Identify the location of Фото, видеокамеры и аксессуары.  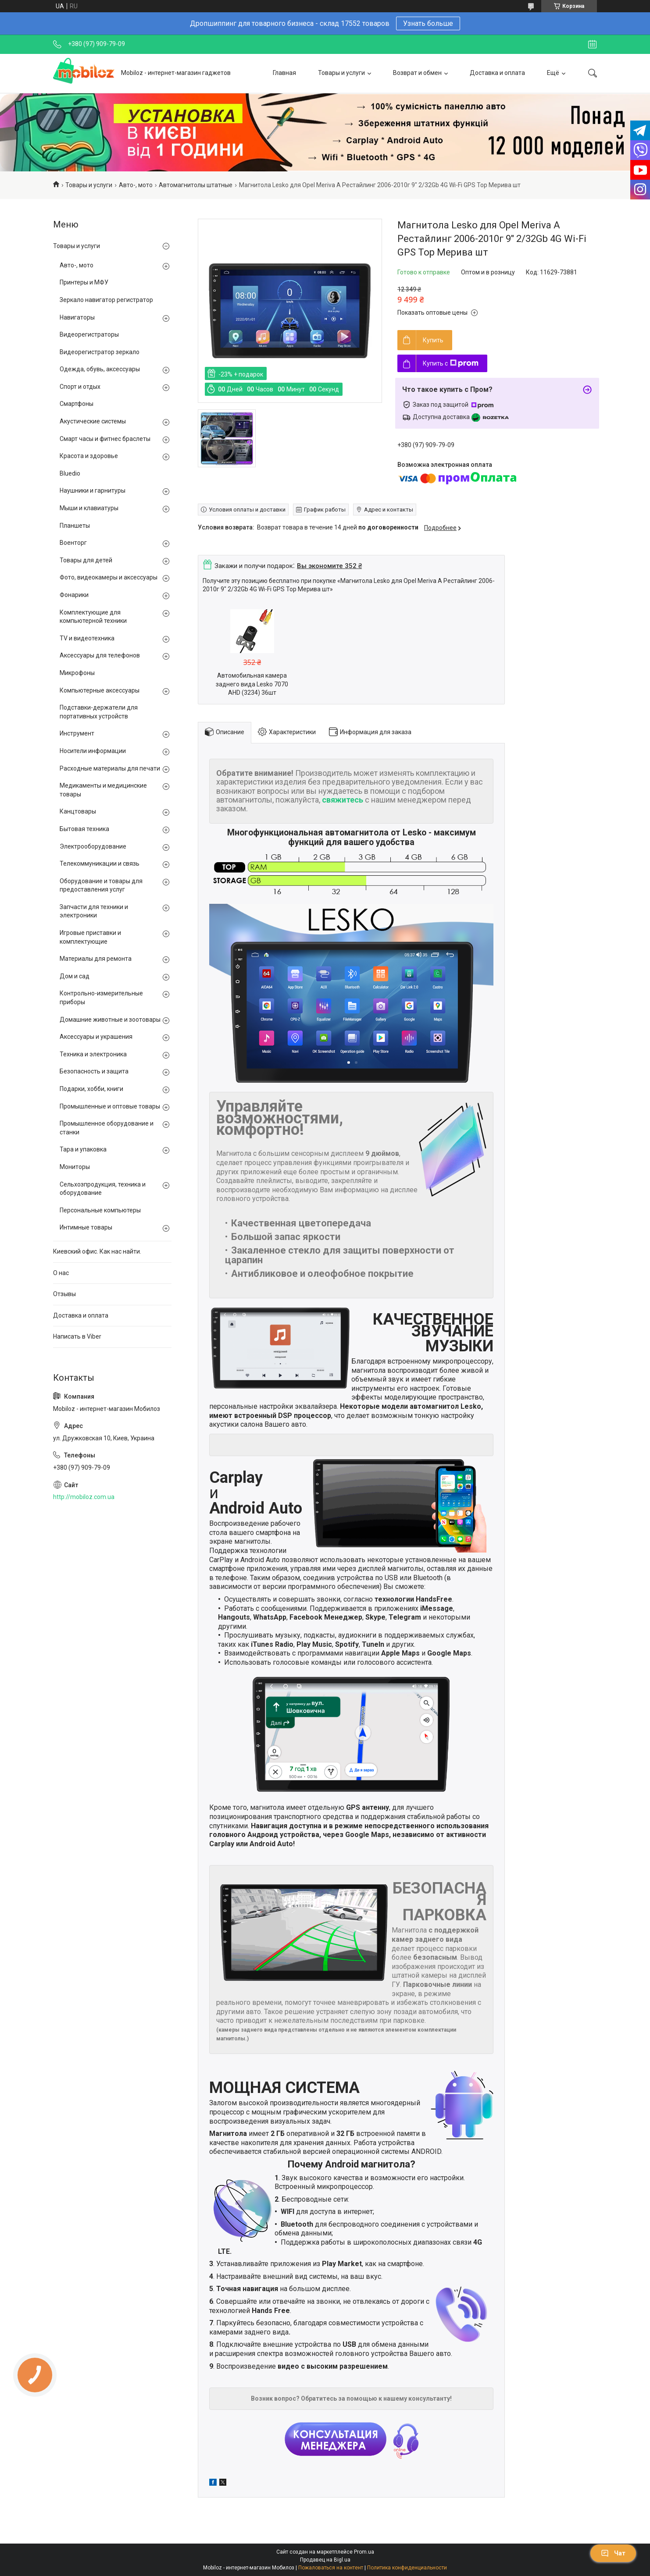
(108, 577).